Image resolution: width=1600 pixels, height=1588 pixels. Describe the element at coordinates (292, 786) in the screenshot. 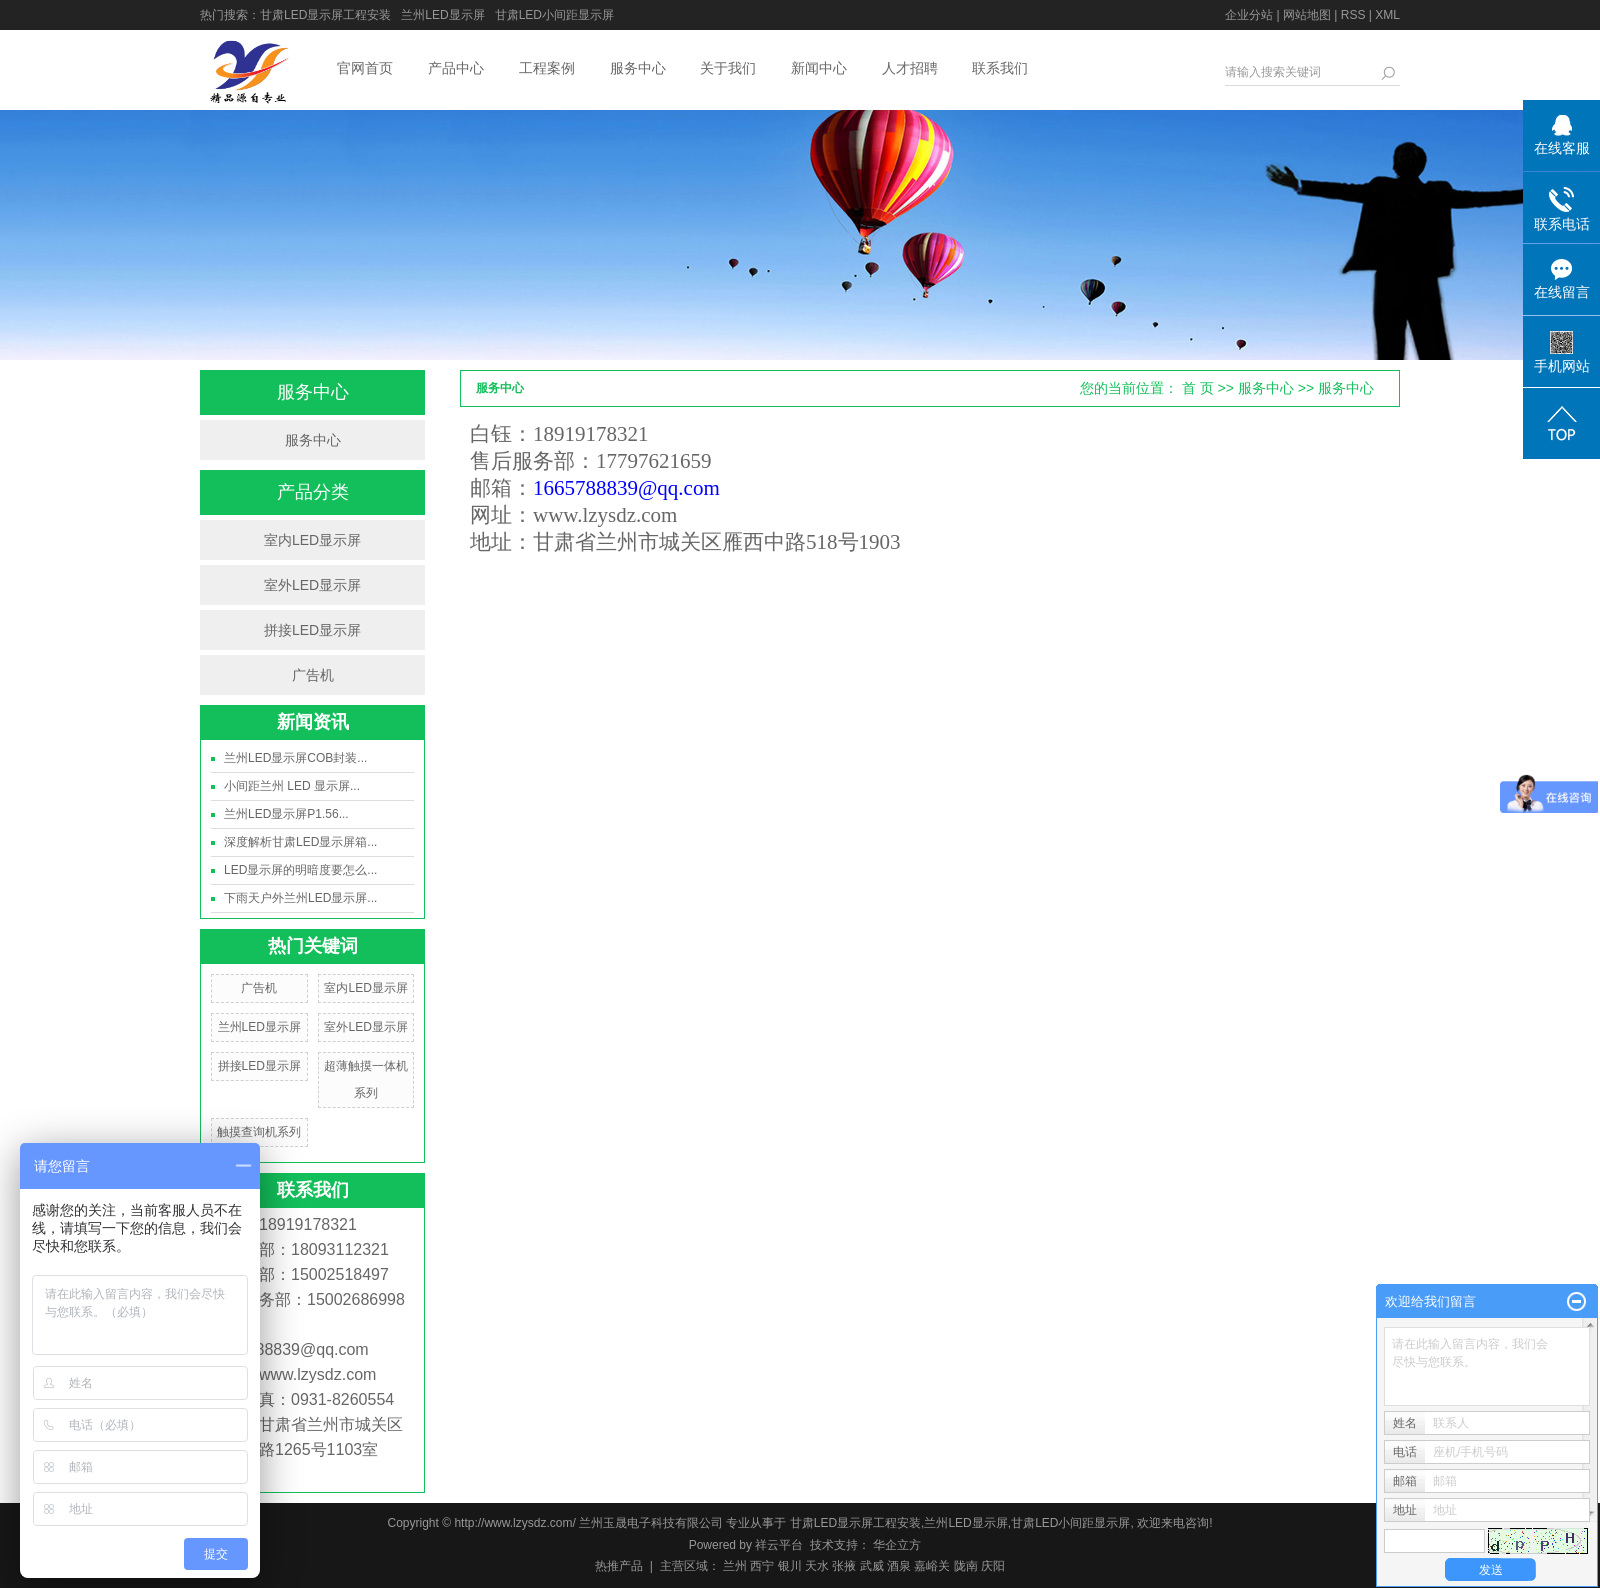

I see `小间距兰州 LED 显示屏...` at that location.